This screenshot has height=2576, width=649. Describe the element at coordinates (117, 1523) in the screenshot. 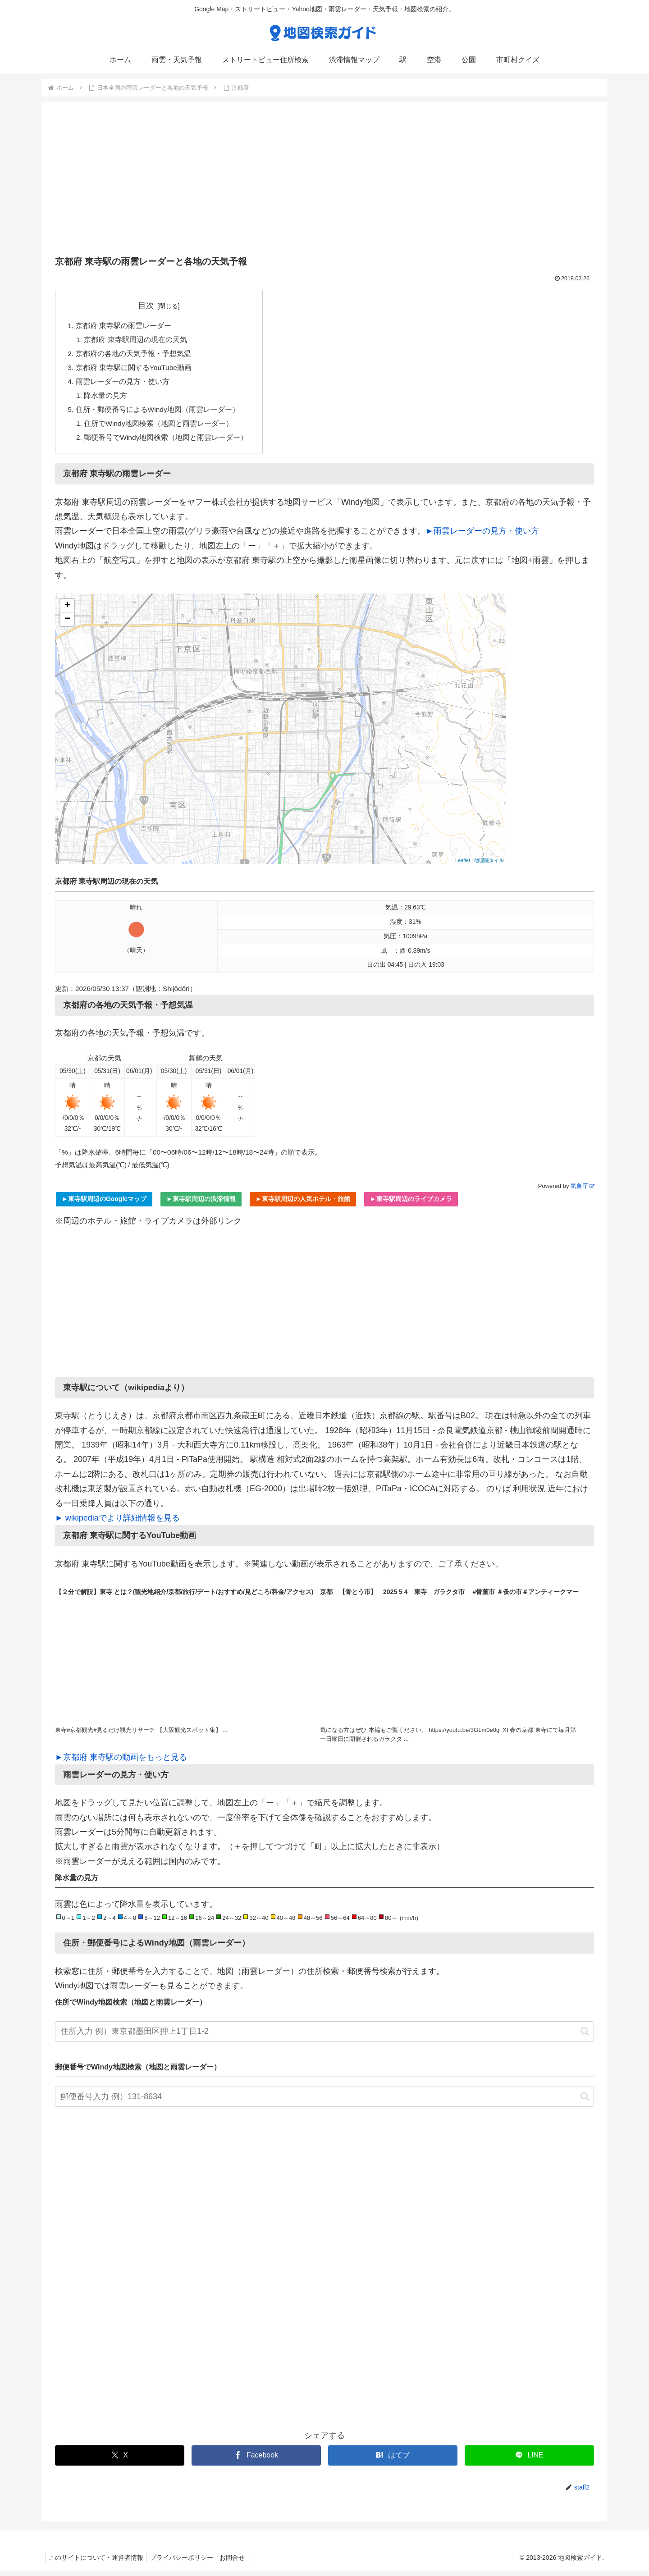

I see `► wikipediaでより詳細情報を見る` at that location.